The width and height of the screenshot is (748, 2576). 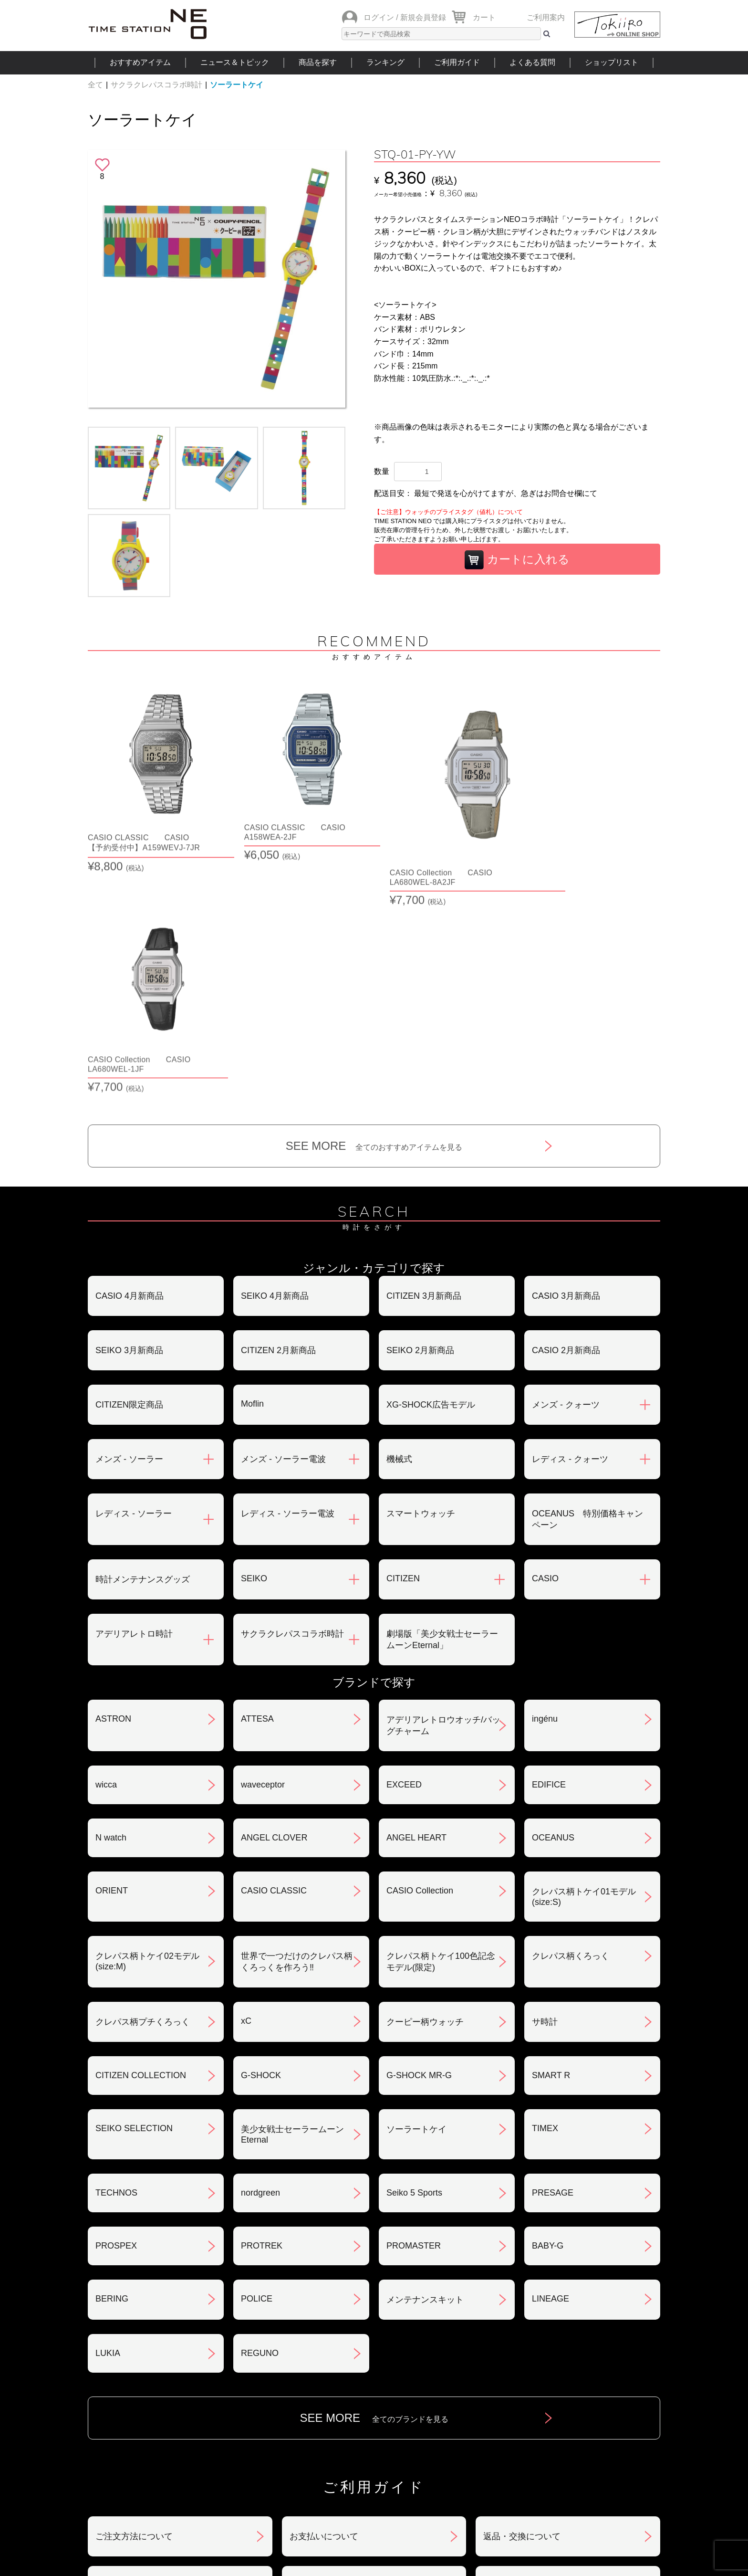 I want to click on レディス - ソーラー, so click(x=133, y=1285).